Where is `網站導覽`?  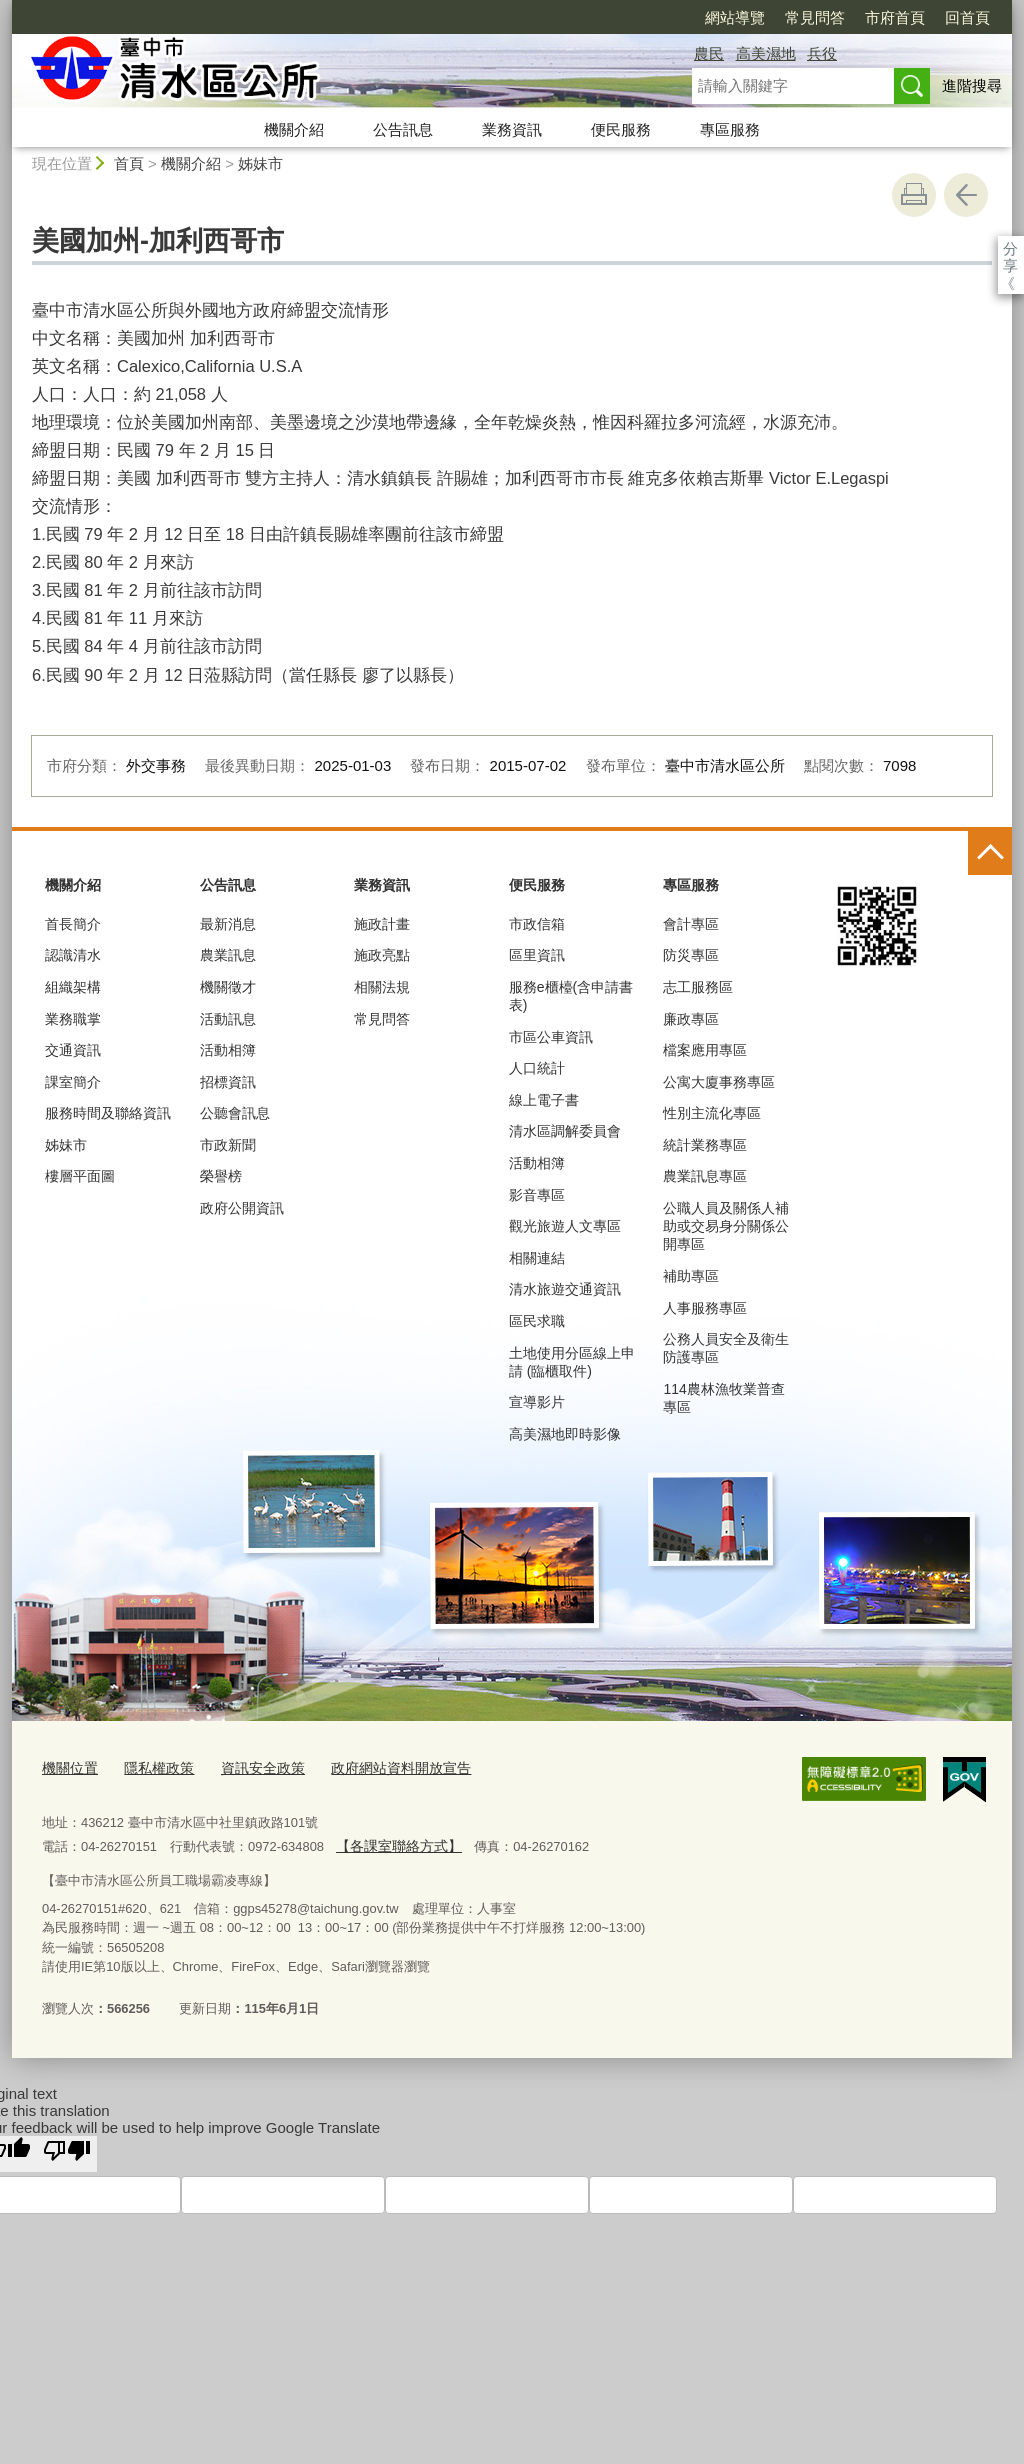
網站導覽 is located at coordinates (620, 17).